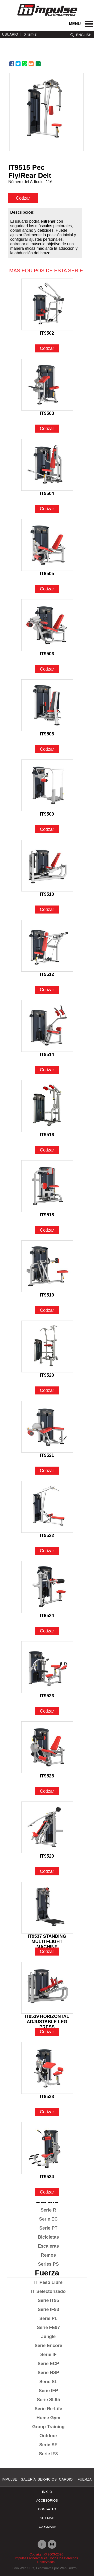  Describe the element at coordinates (47, 989) in the screenshot. I see `Cotizar [Ir a IT9512]` at that location.